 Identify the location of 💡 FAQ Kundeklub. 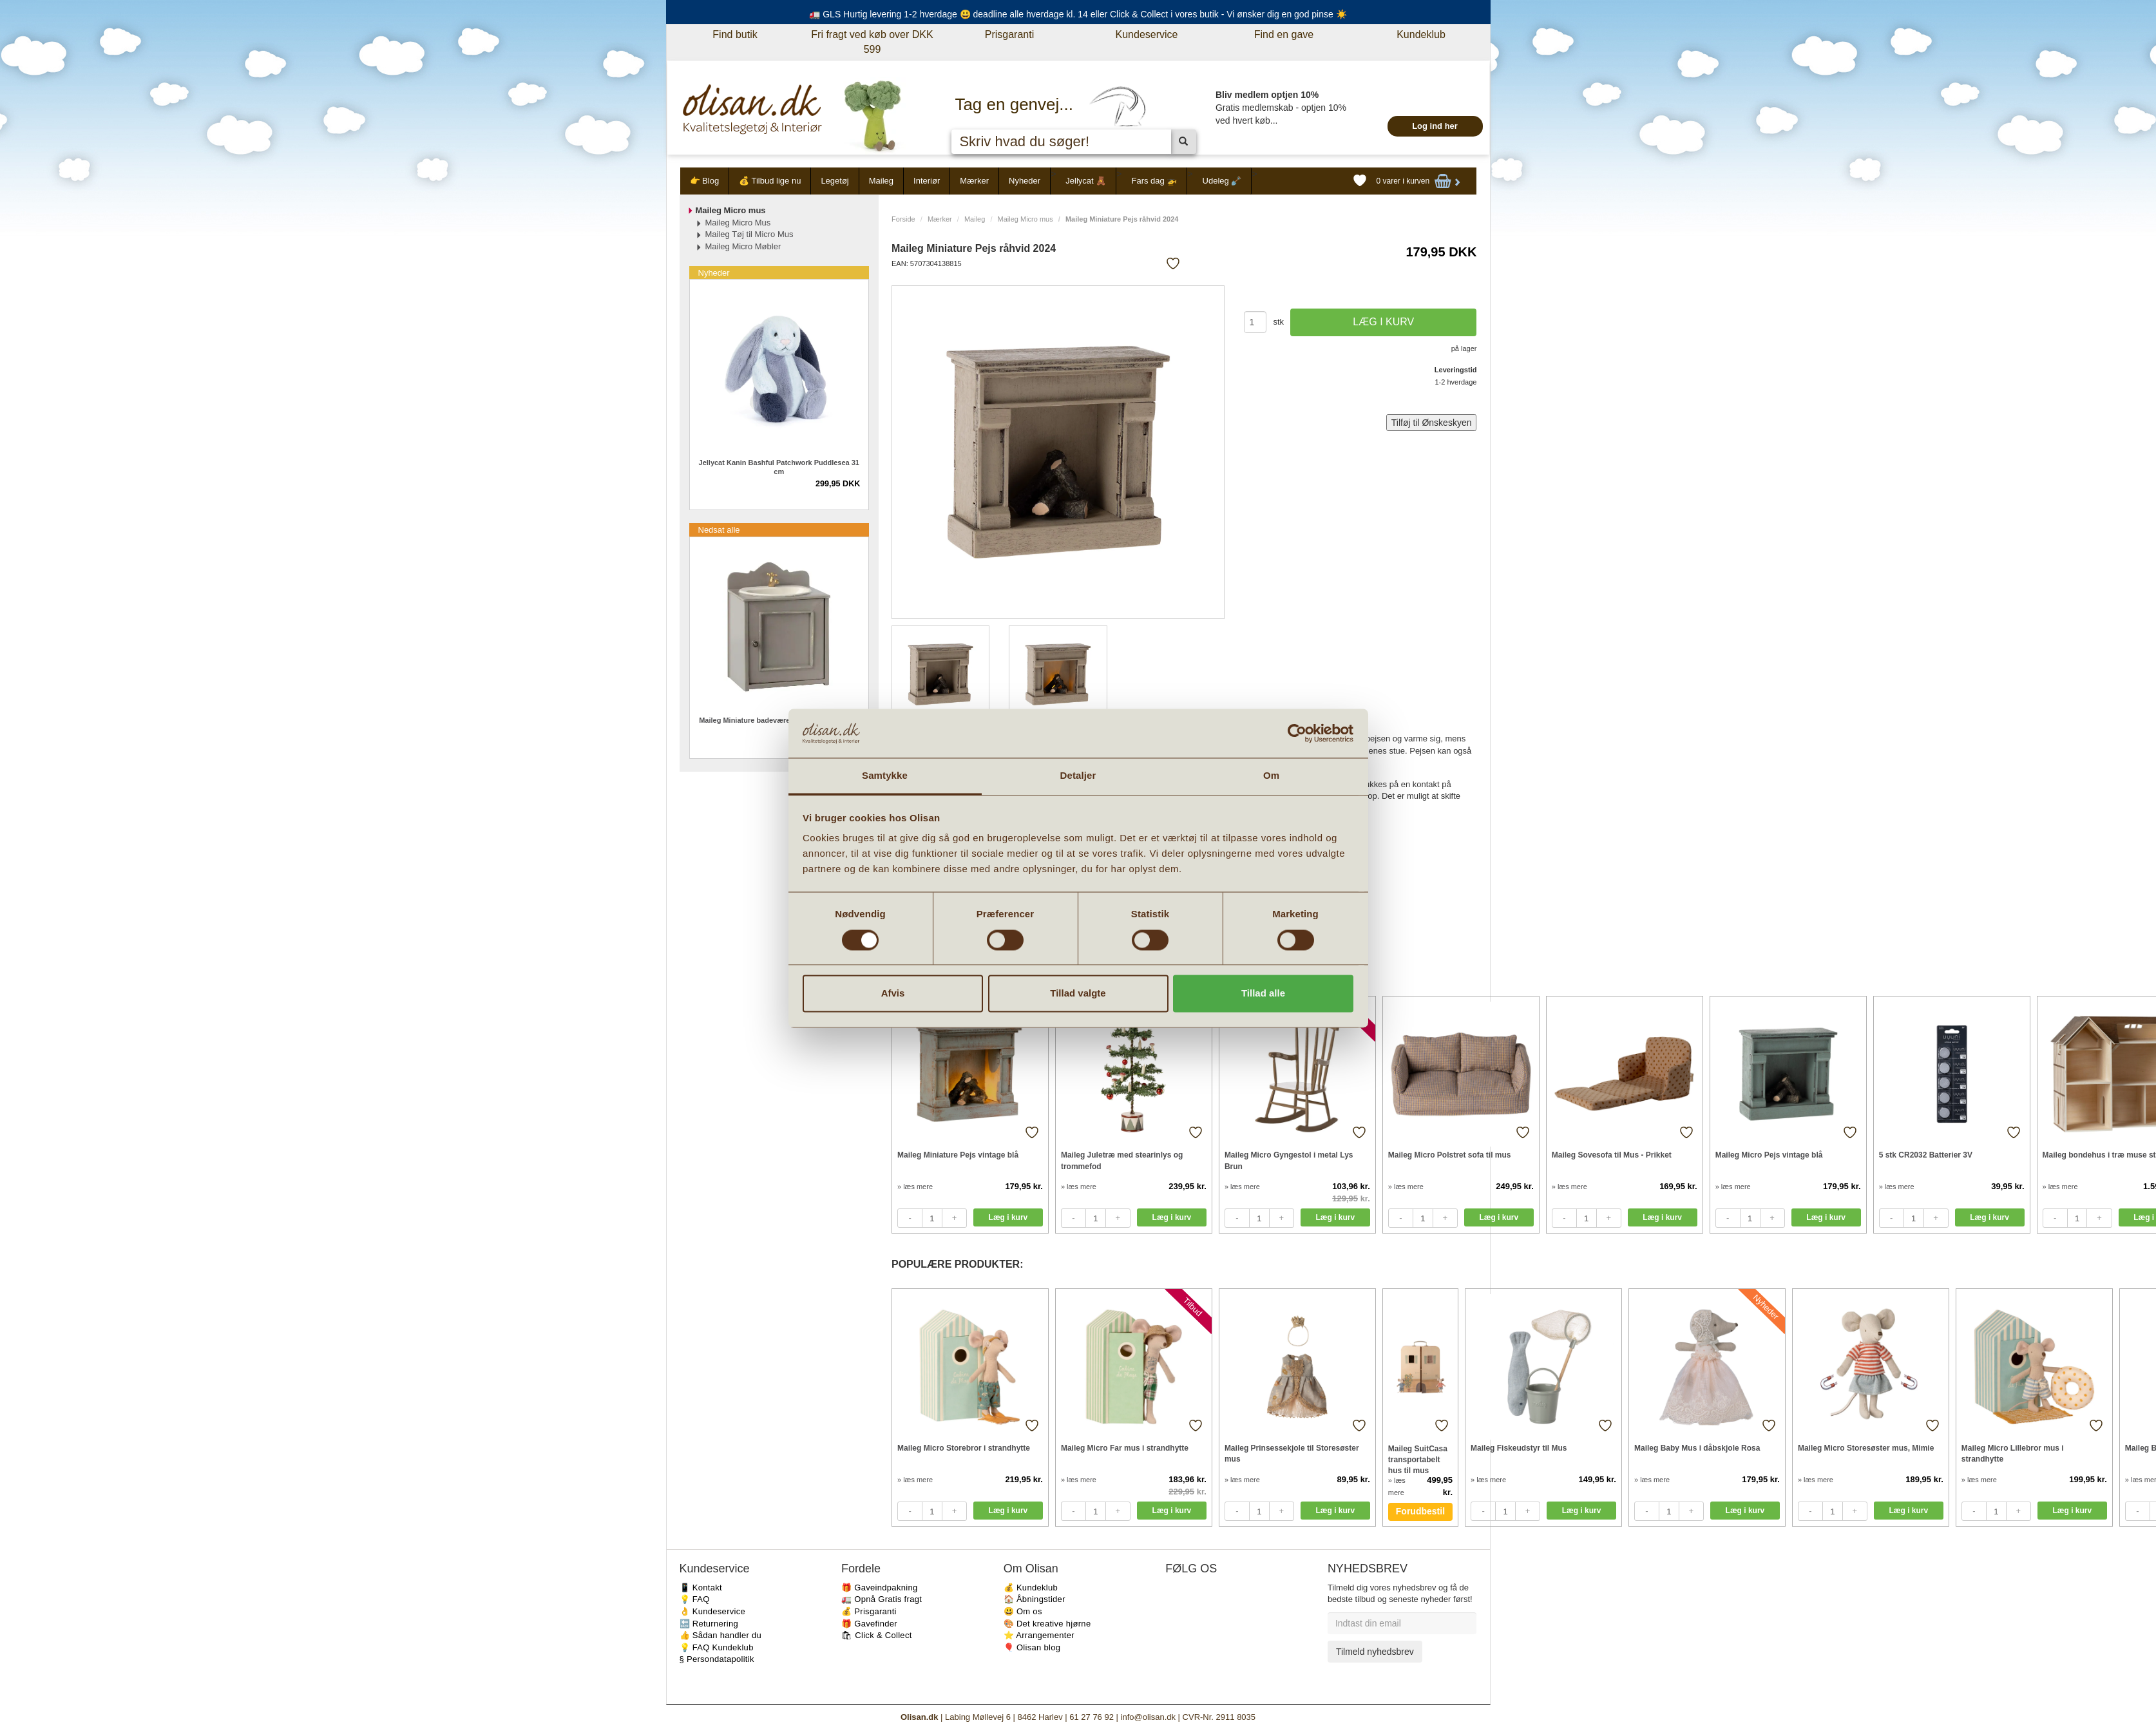
(717, 1647).